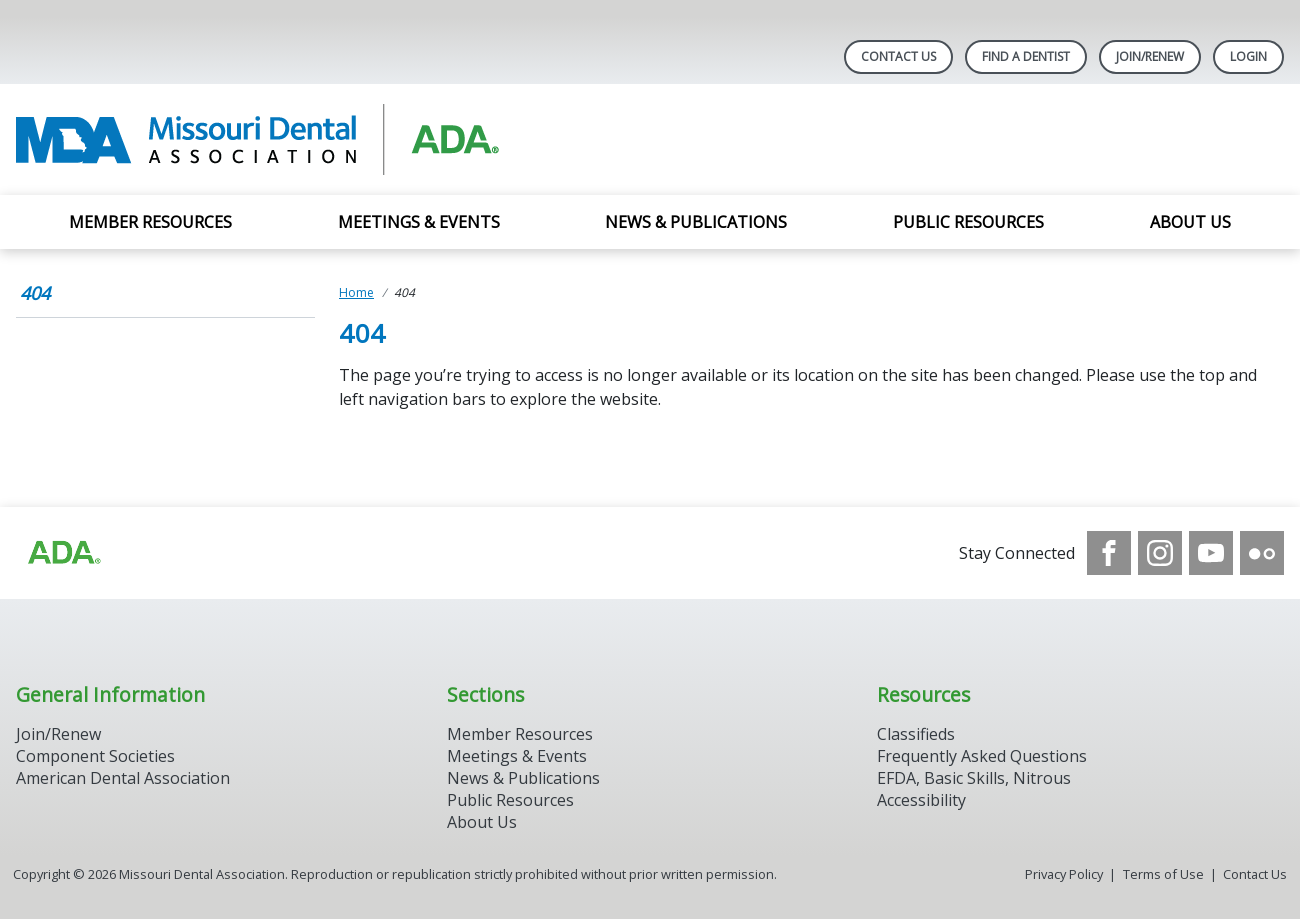 The height and width of the screenshot is (919, 1300). I want to click on Join/Renew, so click(1150, 56).